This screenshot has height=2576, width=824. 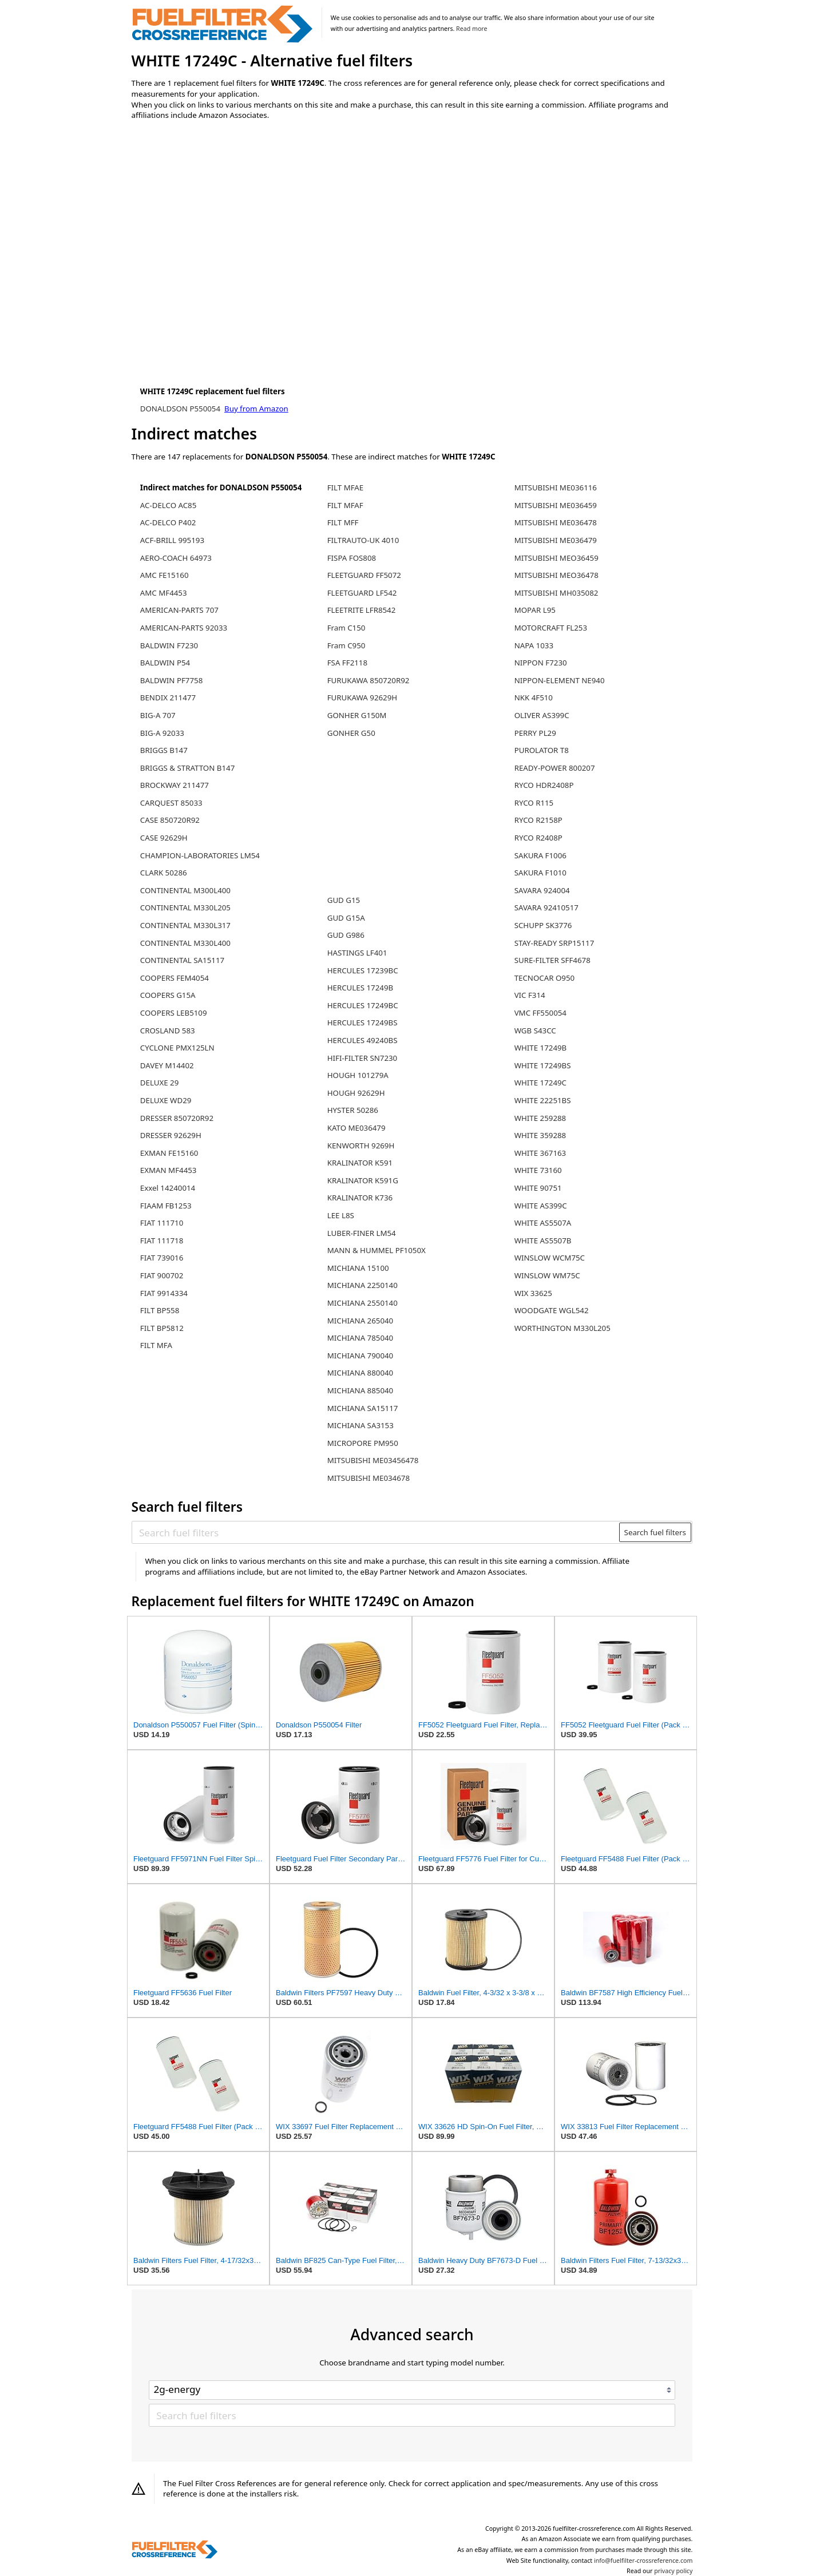 I want to click on COOPERS FEM4054, so click(x=174, y=978).